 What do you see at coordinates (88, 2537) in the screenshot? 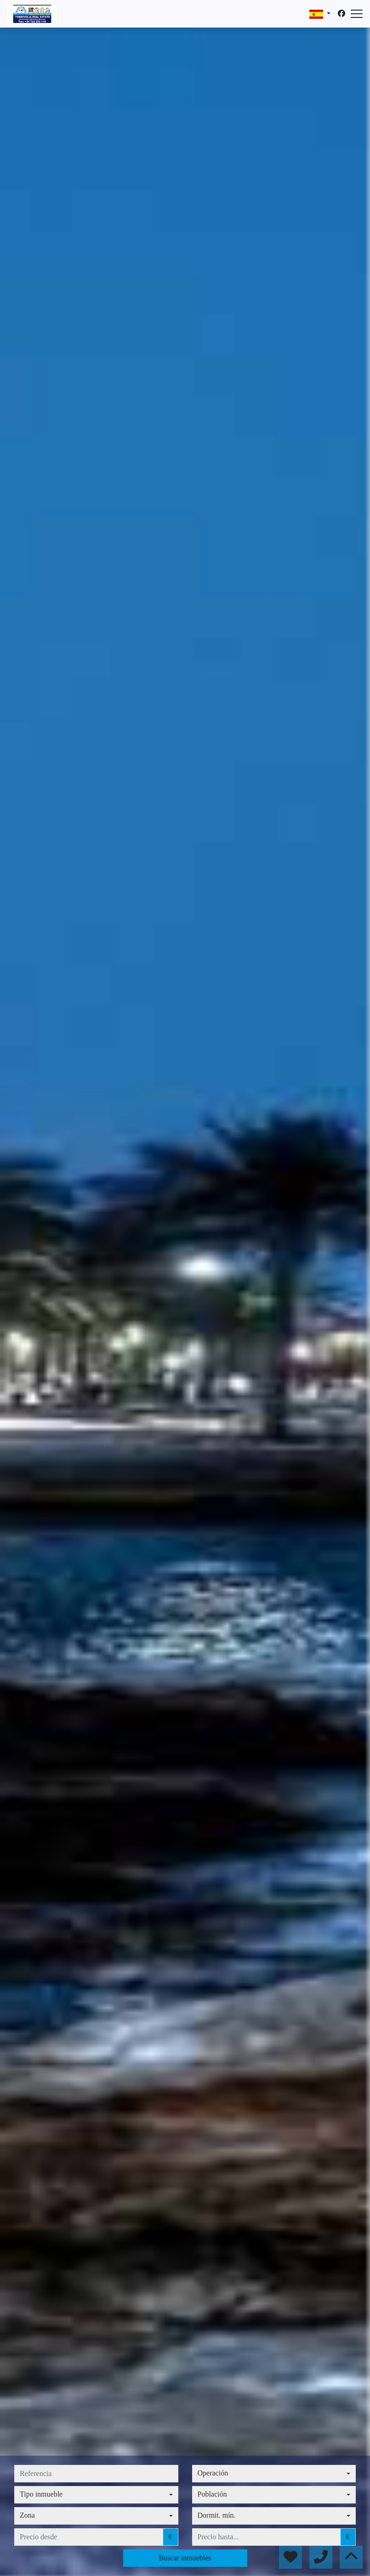
I see `[precio desde]` at bounding box center [88, 2537].